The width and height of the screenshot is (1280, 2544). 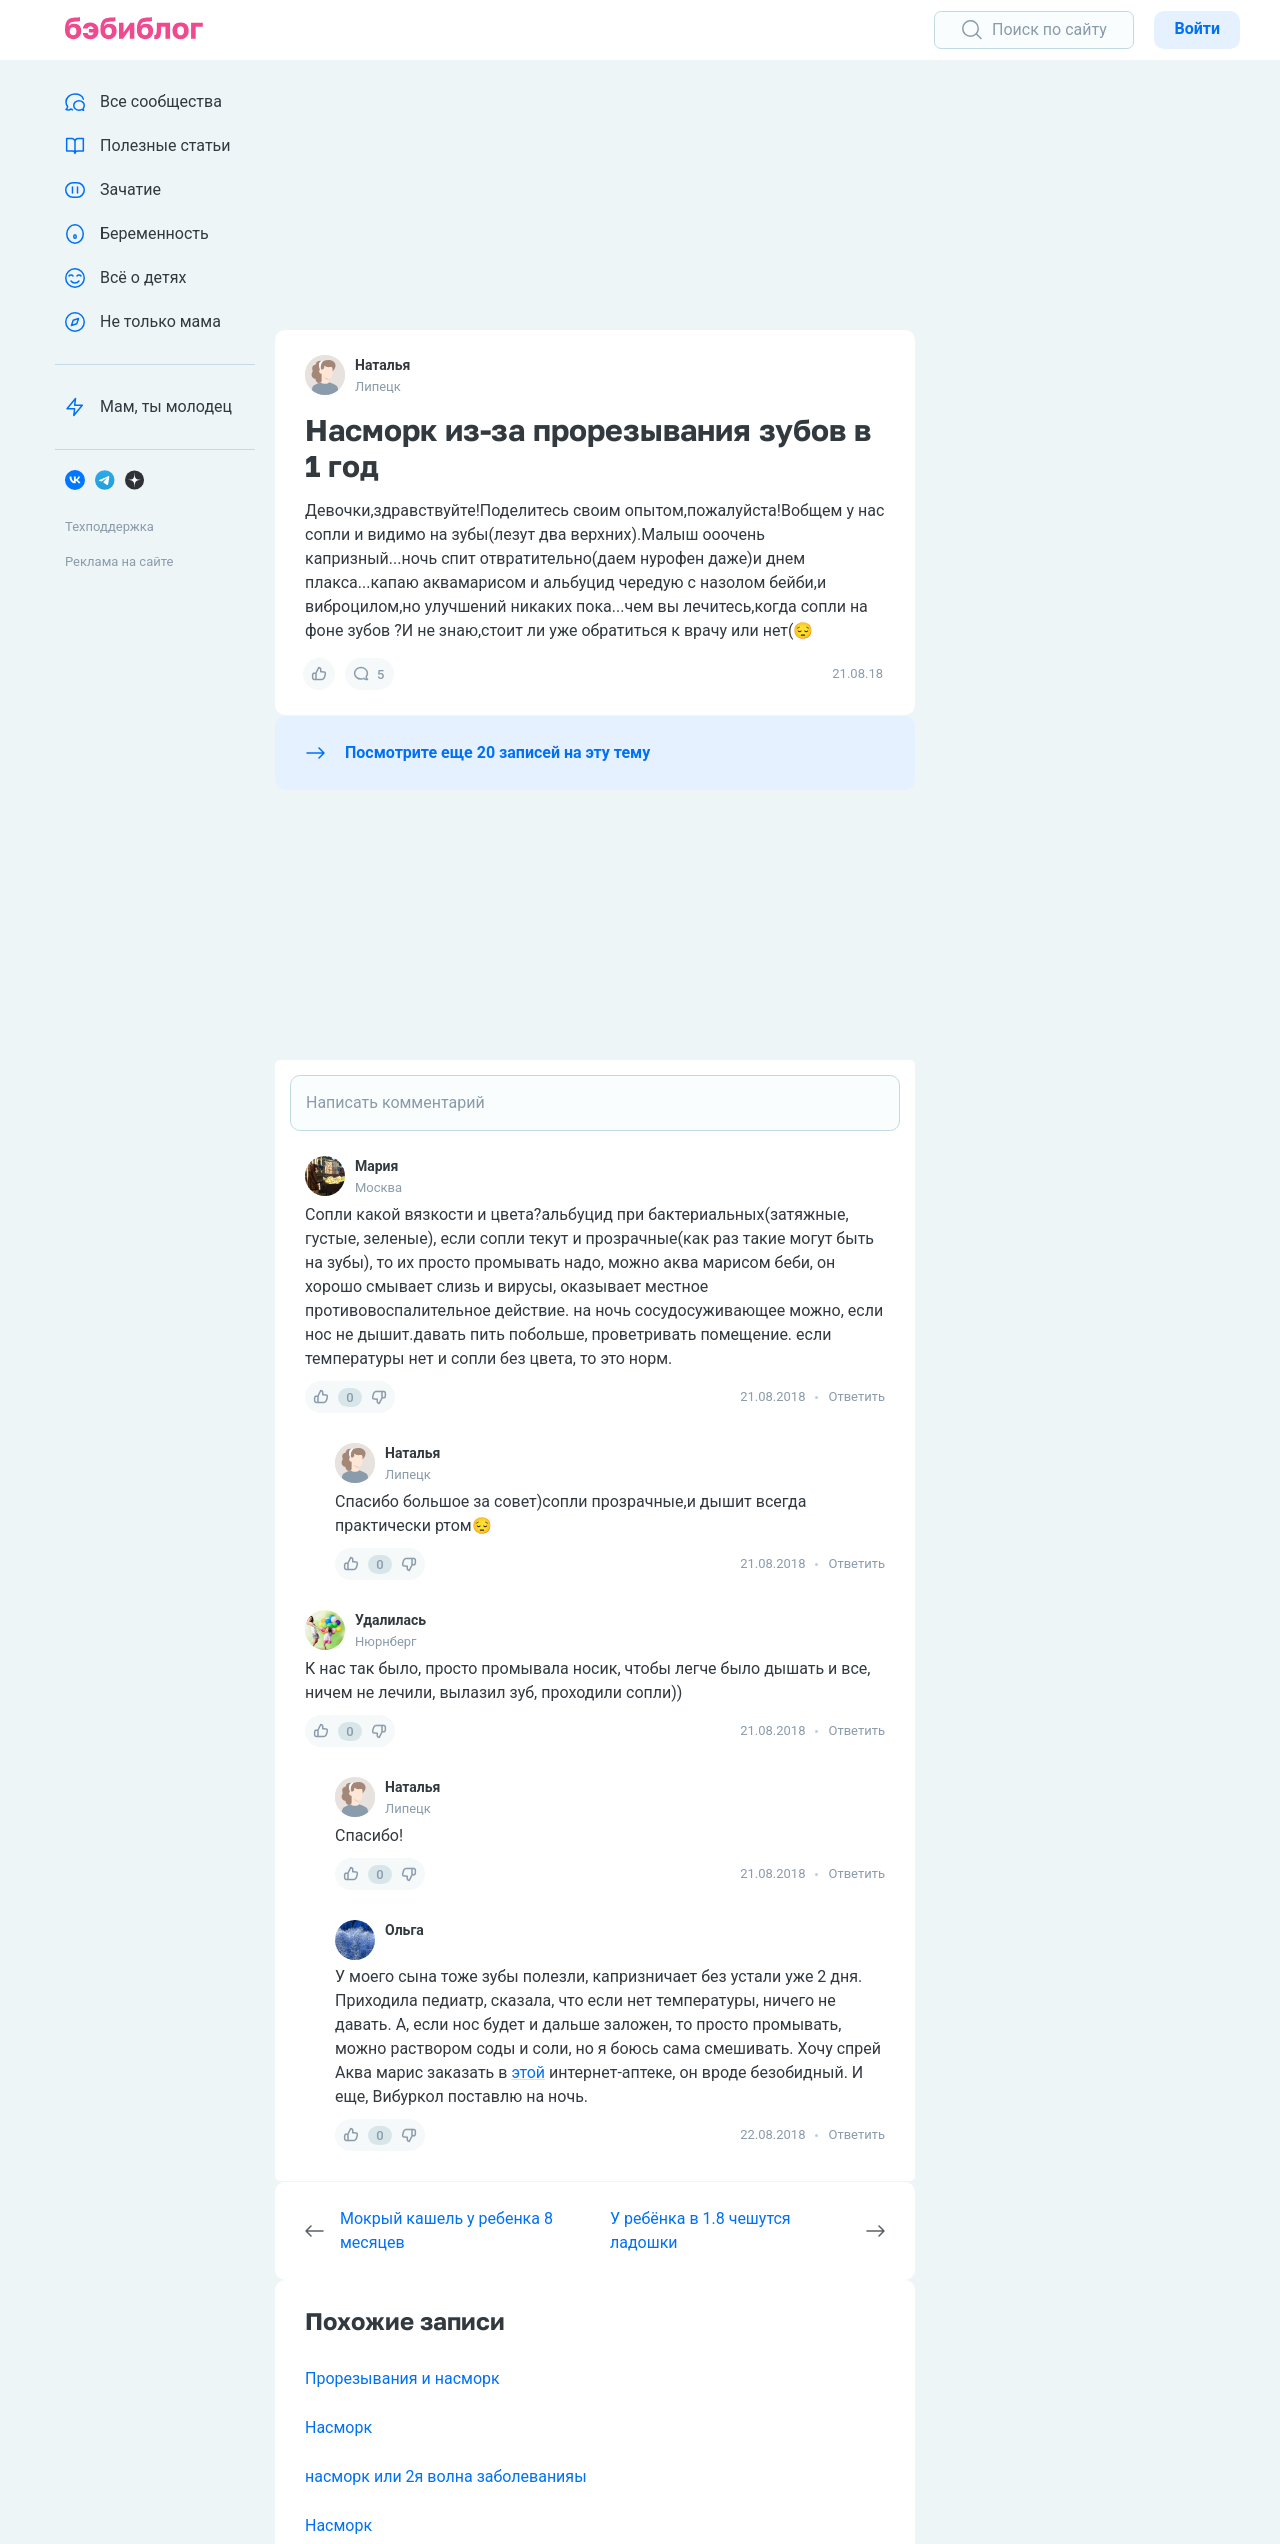 I want to click on Войти, so click(x=1197, y=28).